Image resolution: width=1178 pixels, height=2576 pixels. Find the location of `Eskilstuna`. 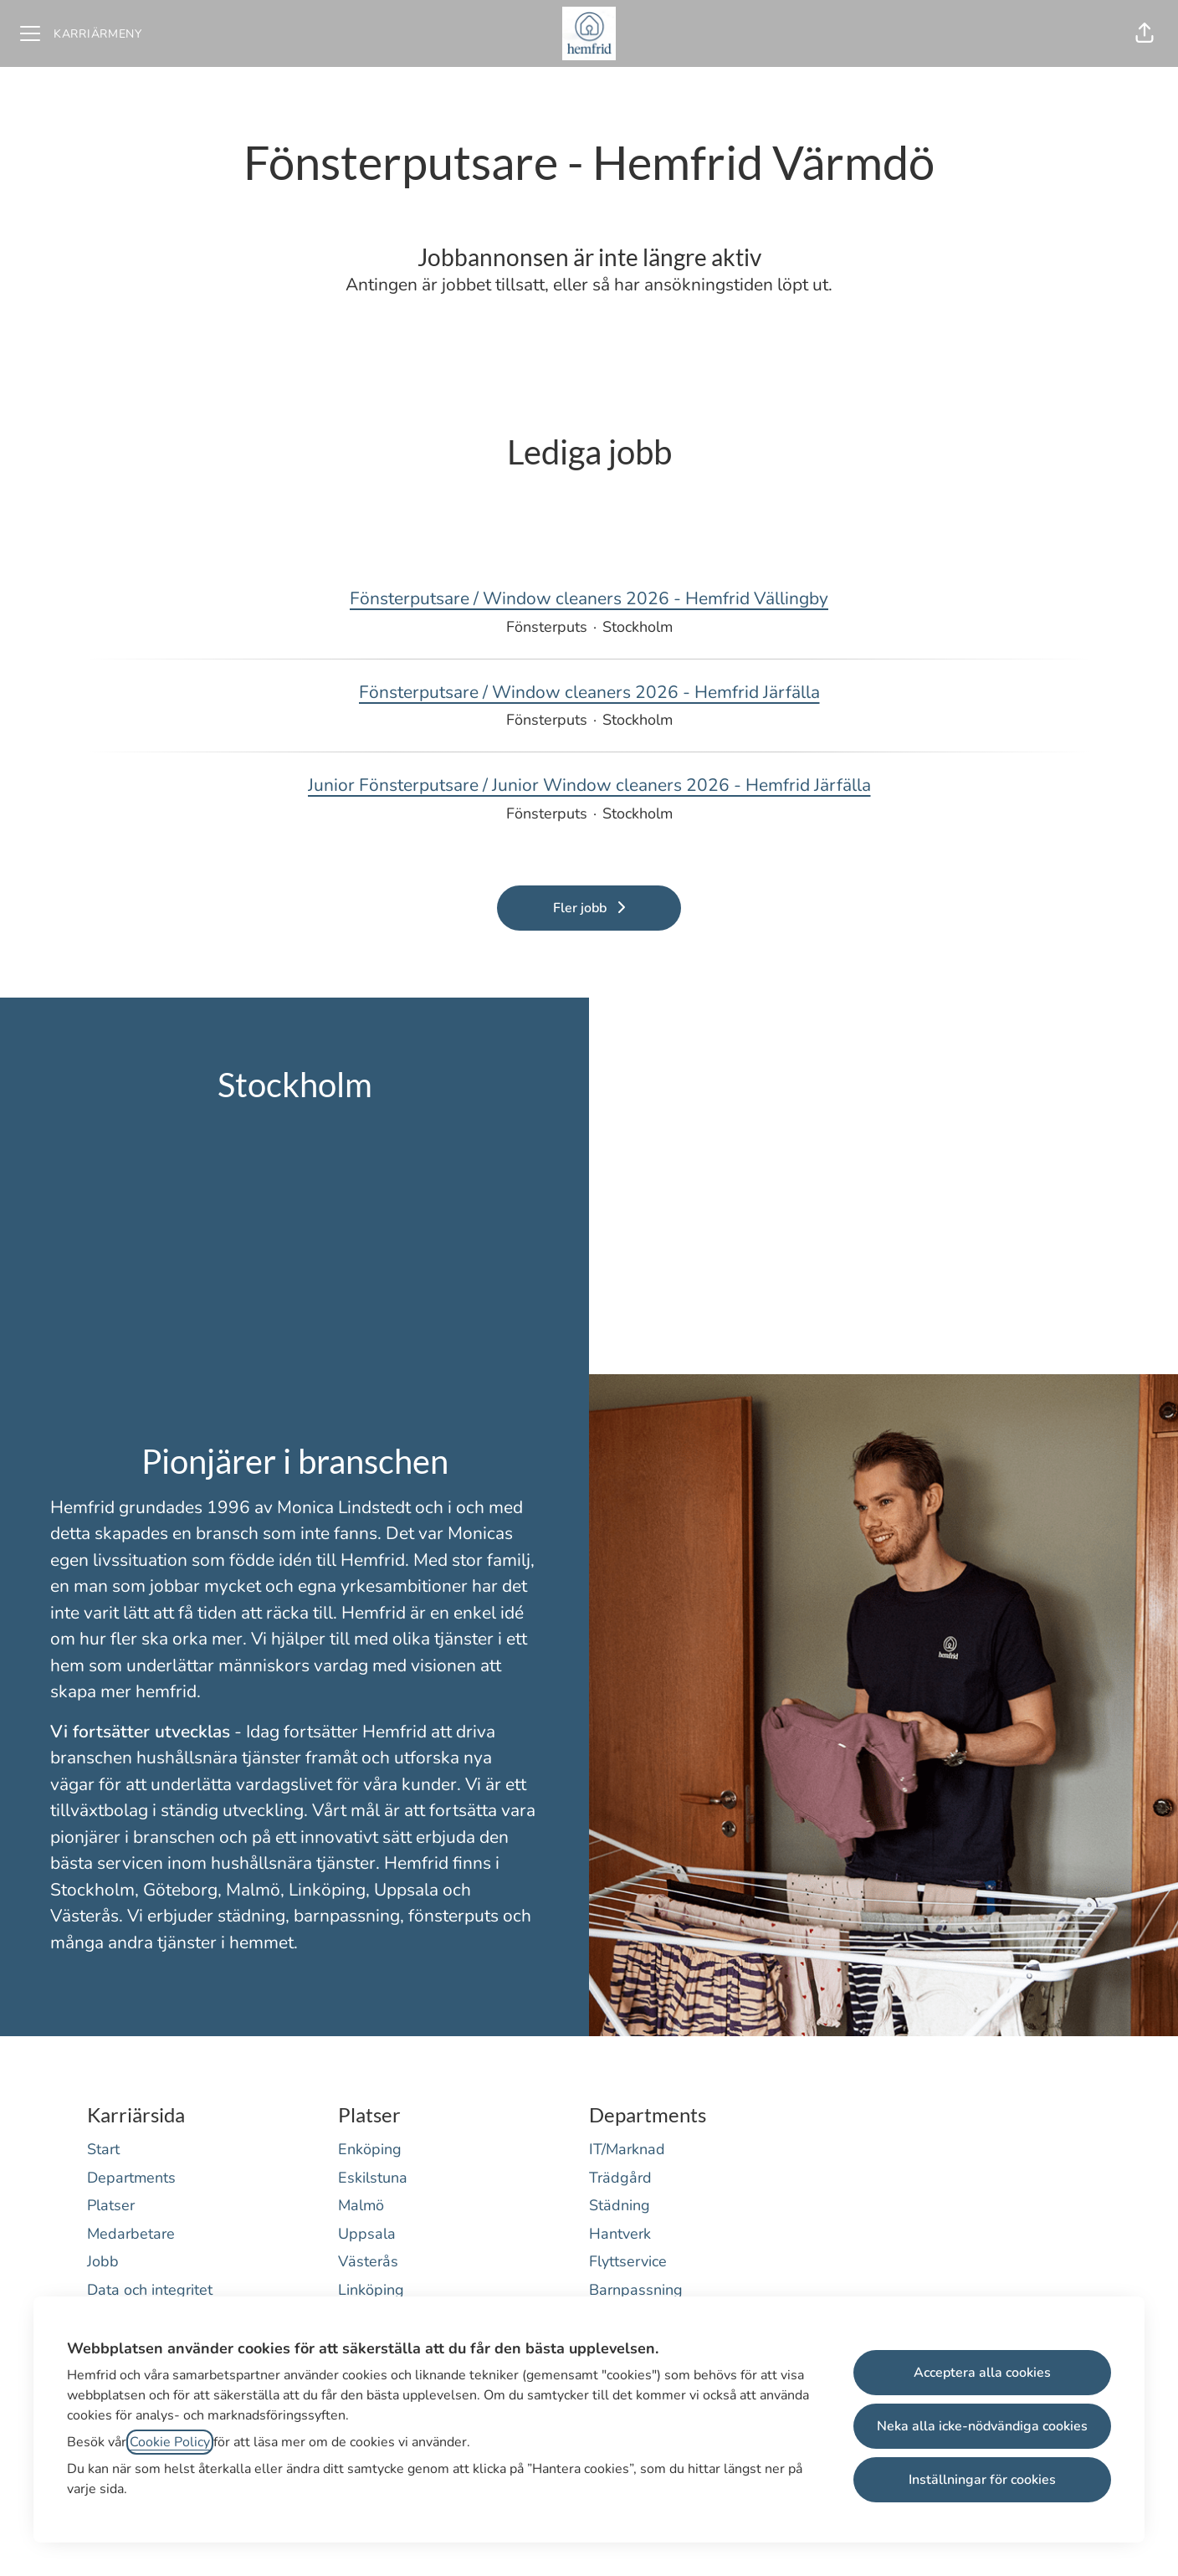

Eskilstuna is located at coordinates (372, 2178).